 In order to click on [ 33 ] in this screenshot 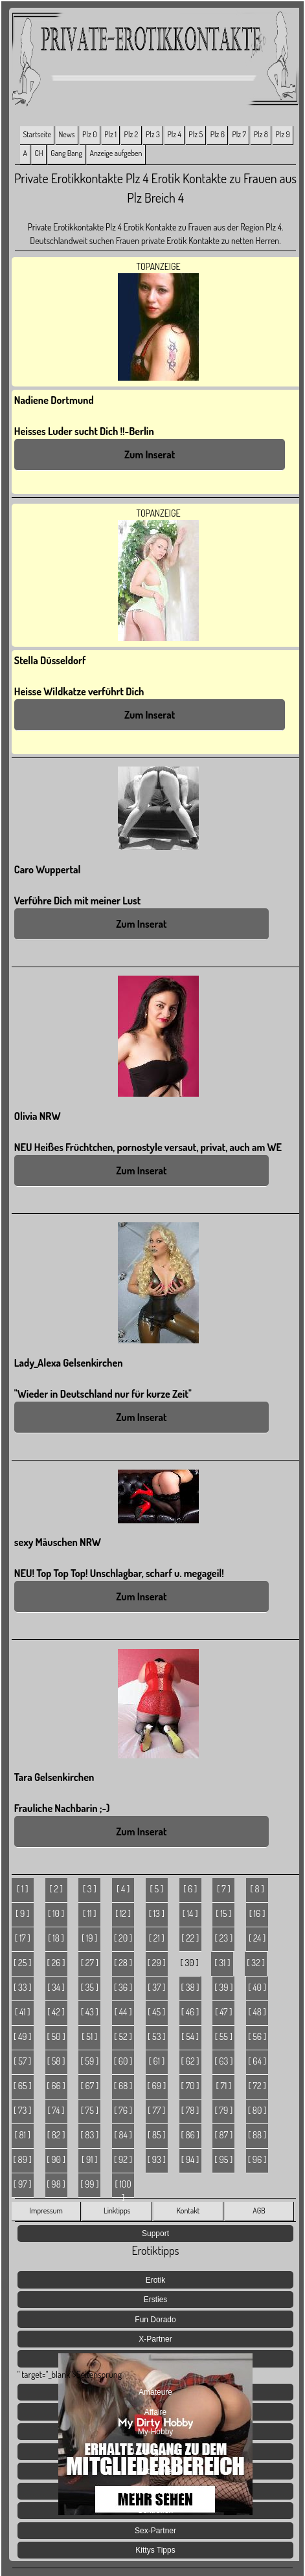, I will do `click(23, 1987)`.